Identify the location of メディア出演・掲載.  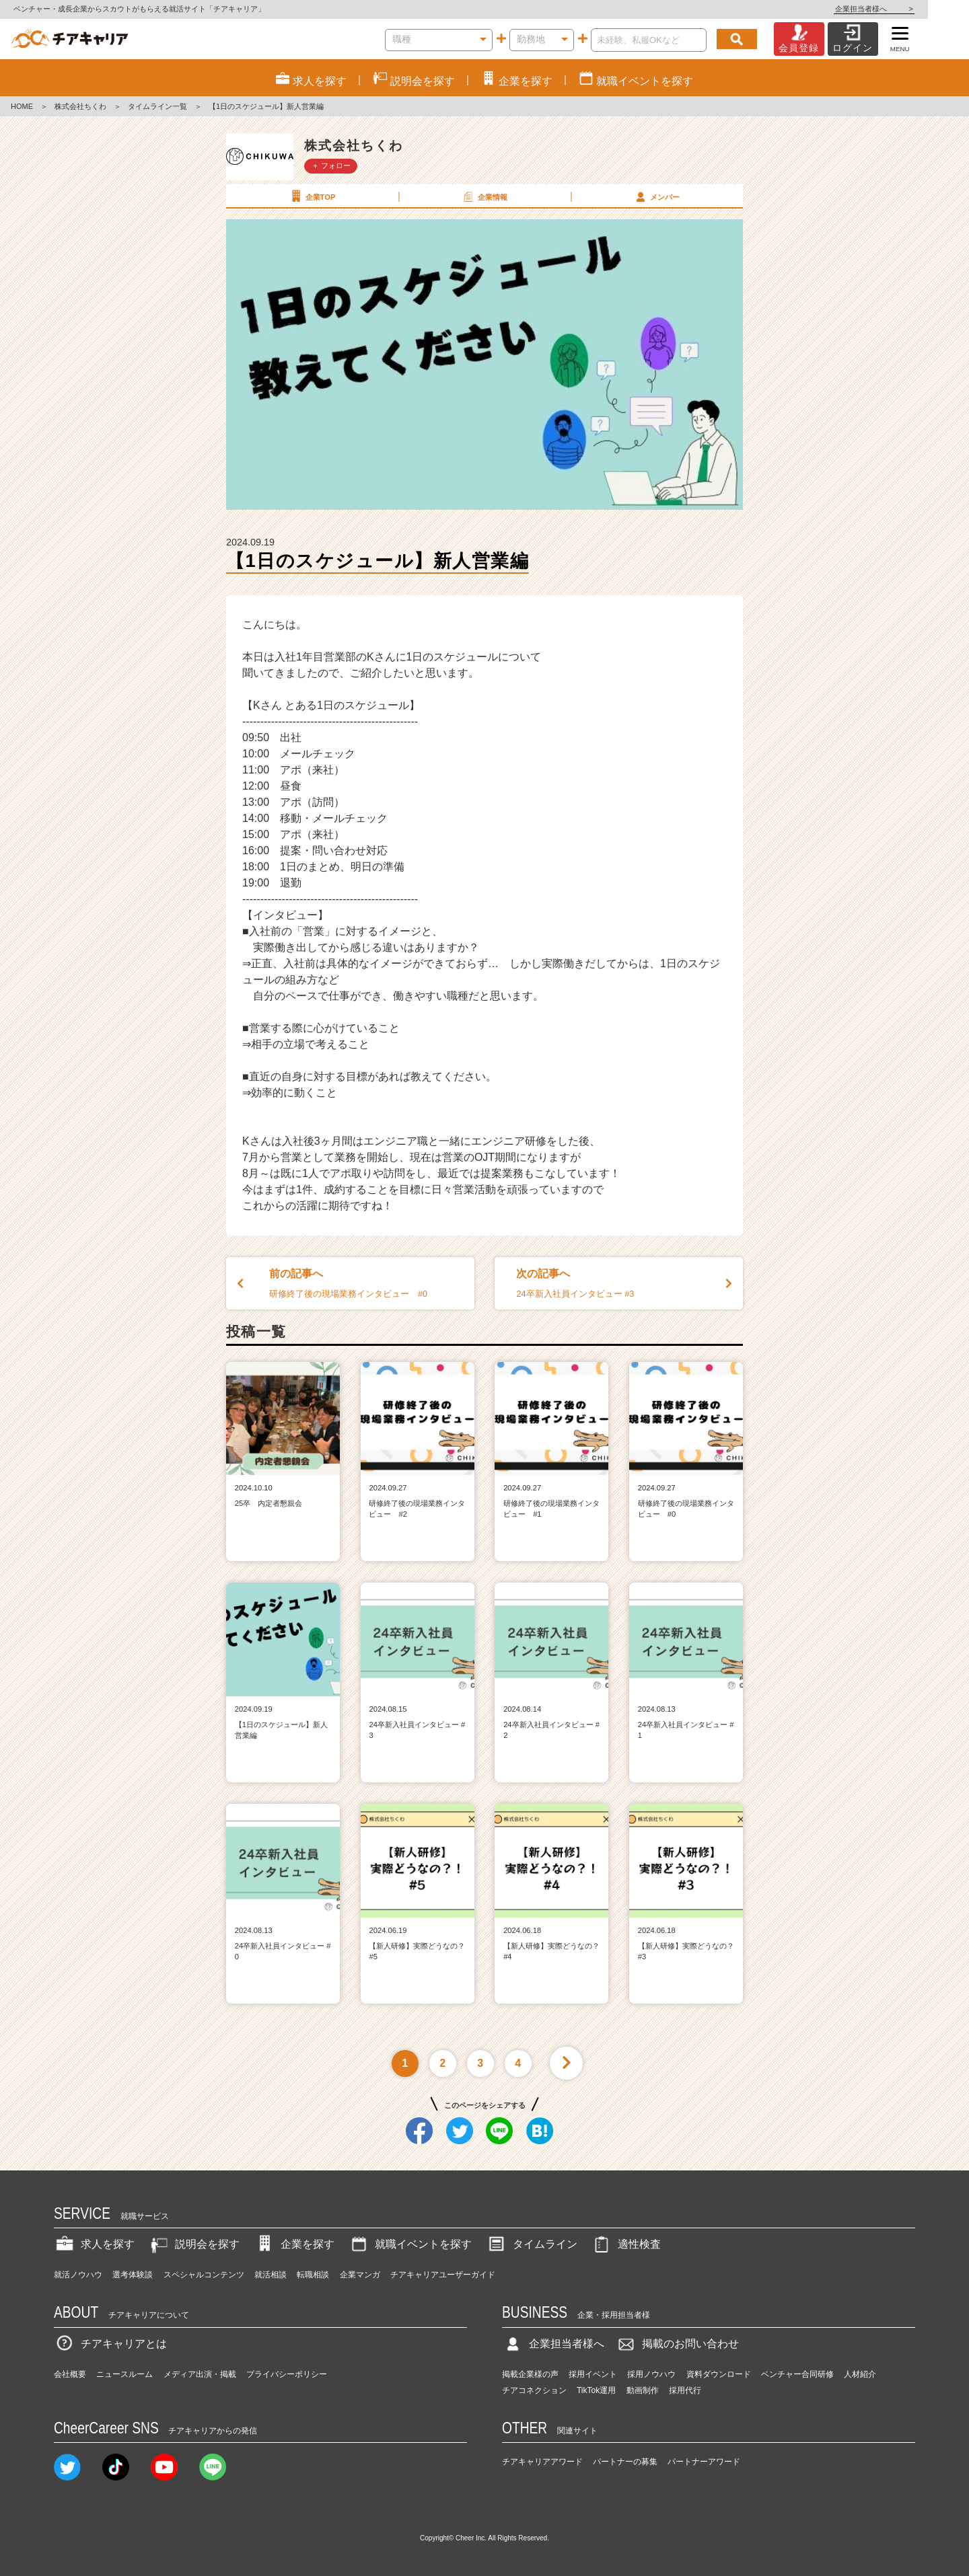
(200, 2374).